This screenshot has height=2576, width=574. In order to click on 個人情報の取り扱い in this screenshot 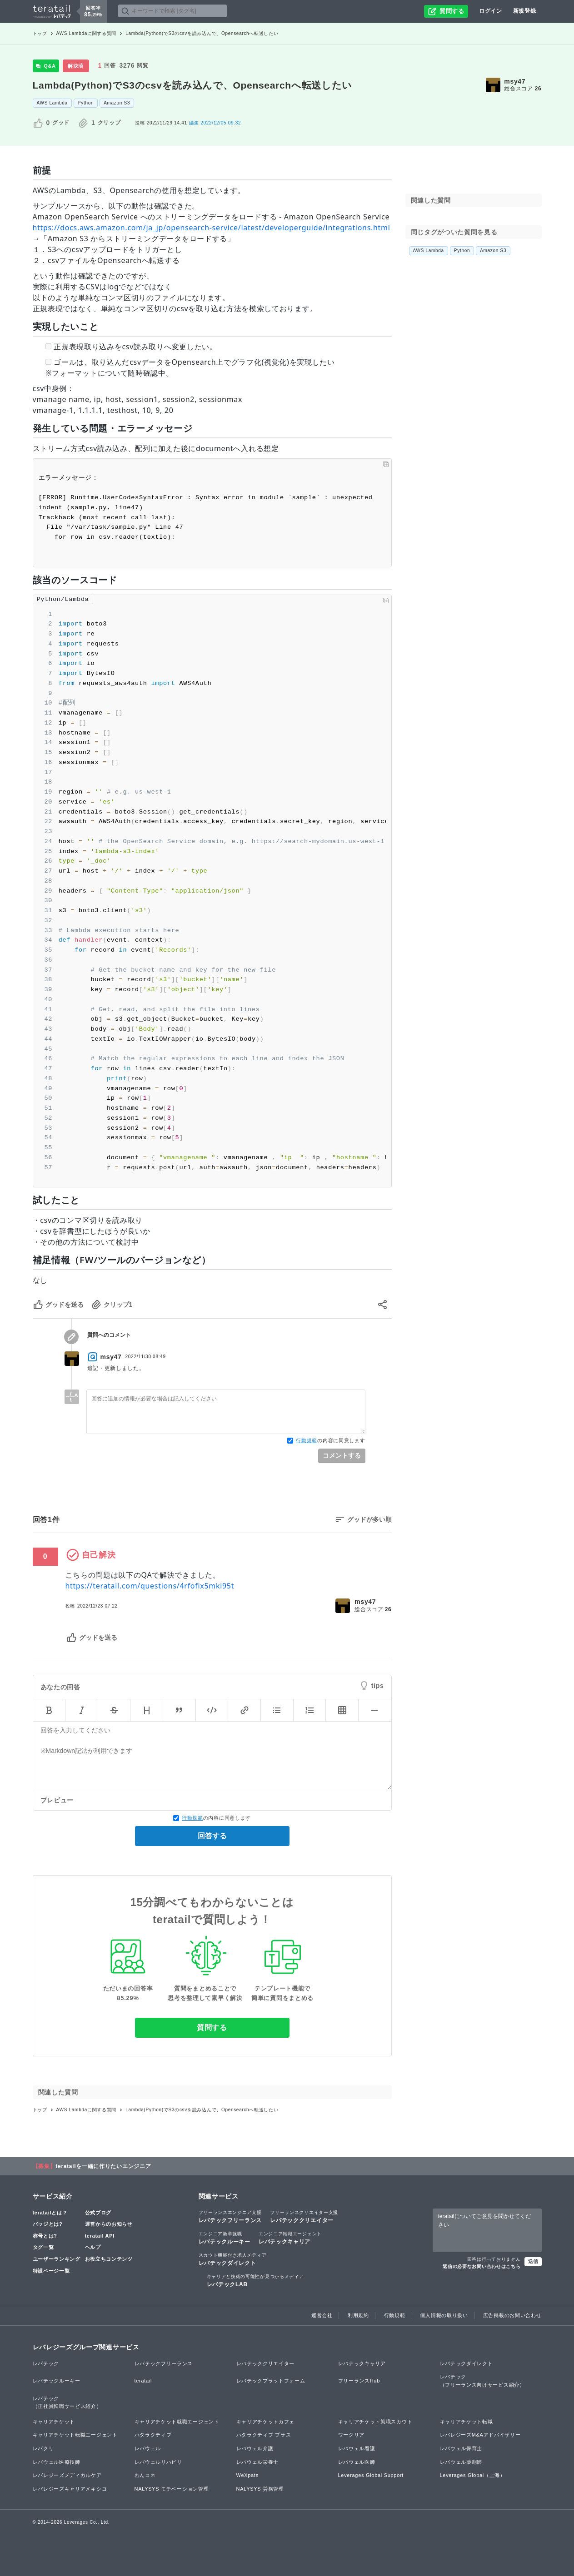, I will do `click(444, 2315)`.